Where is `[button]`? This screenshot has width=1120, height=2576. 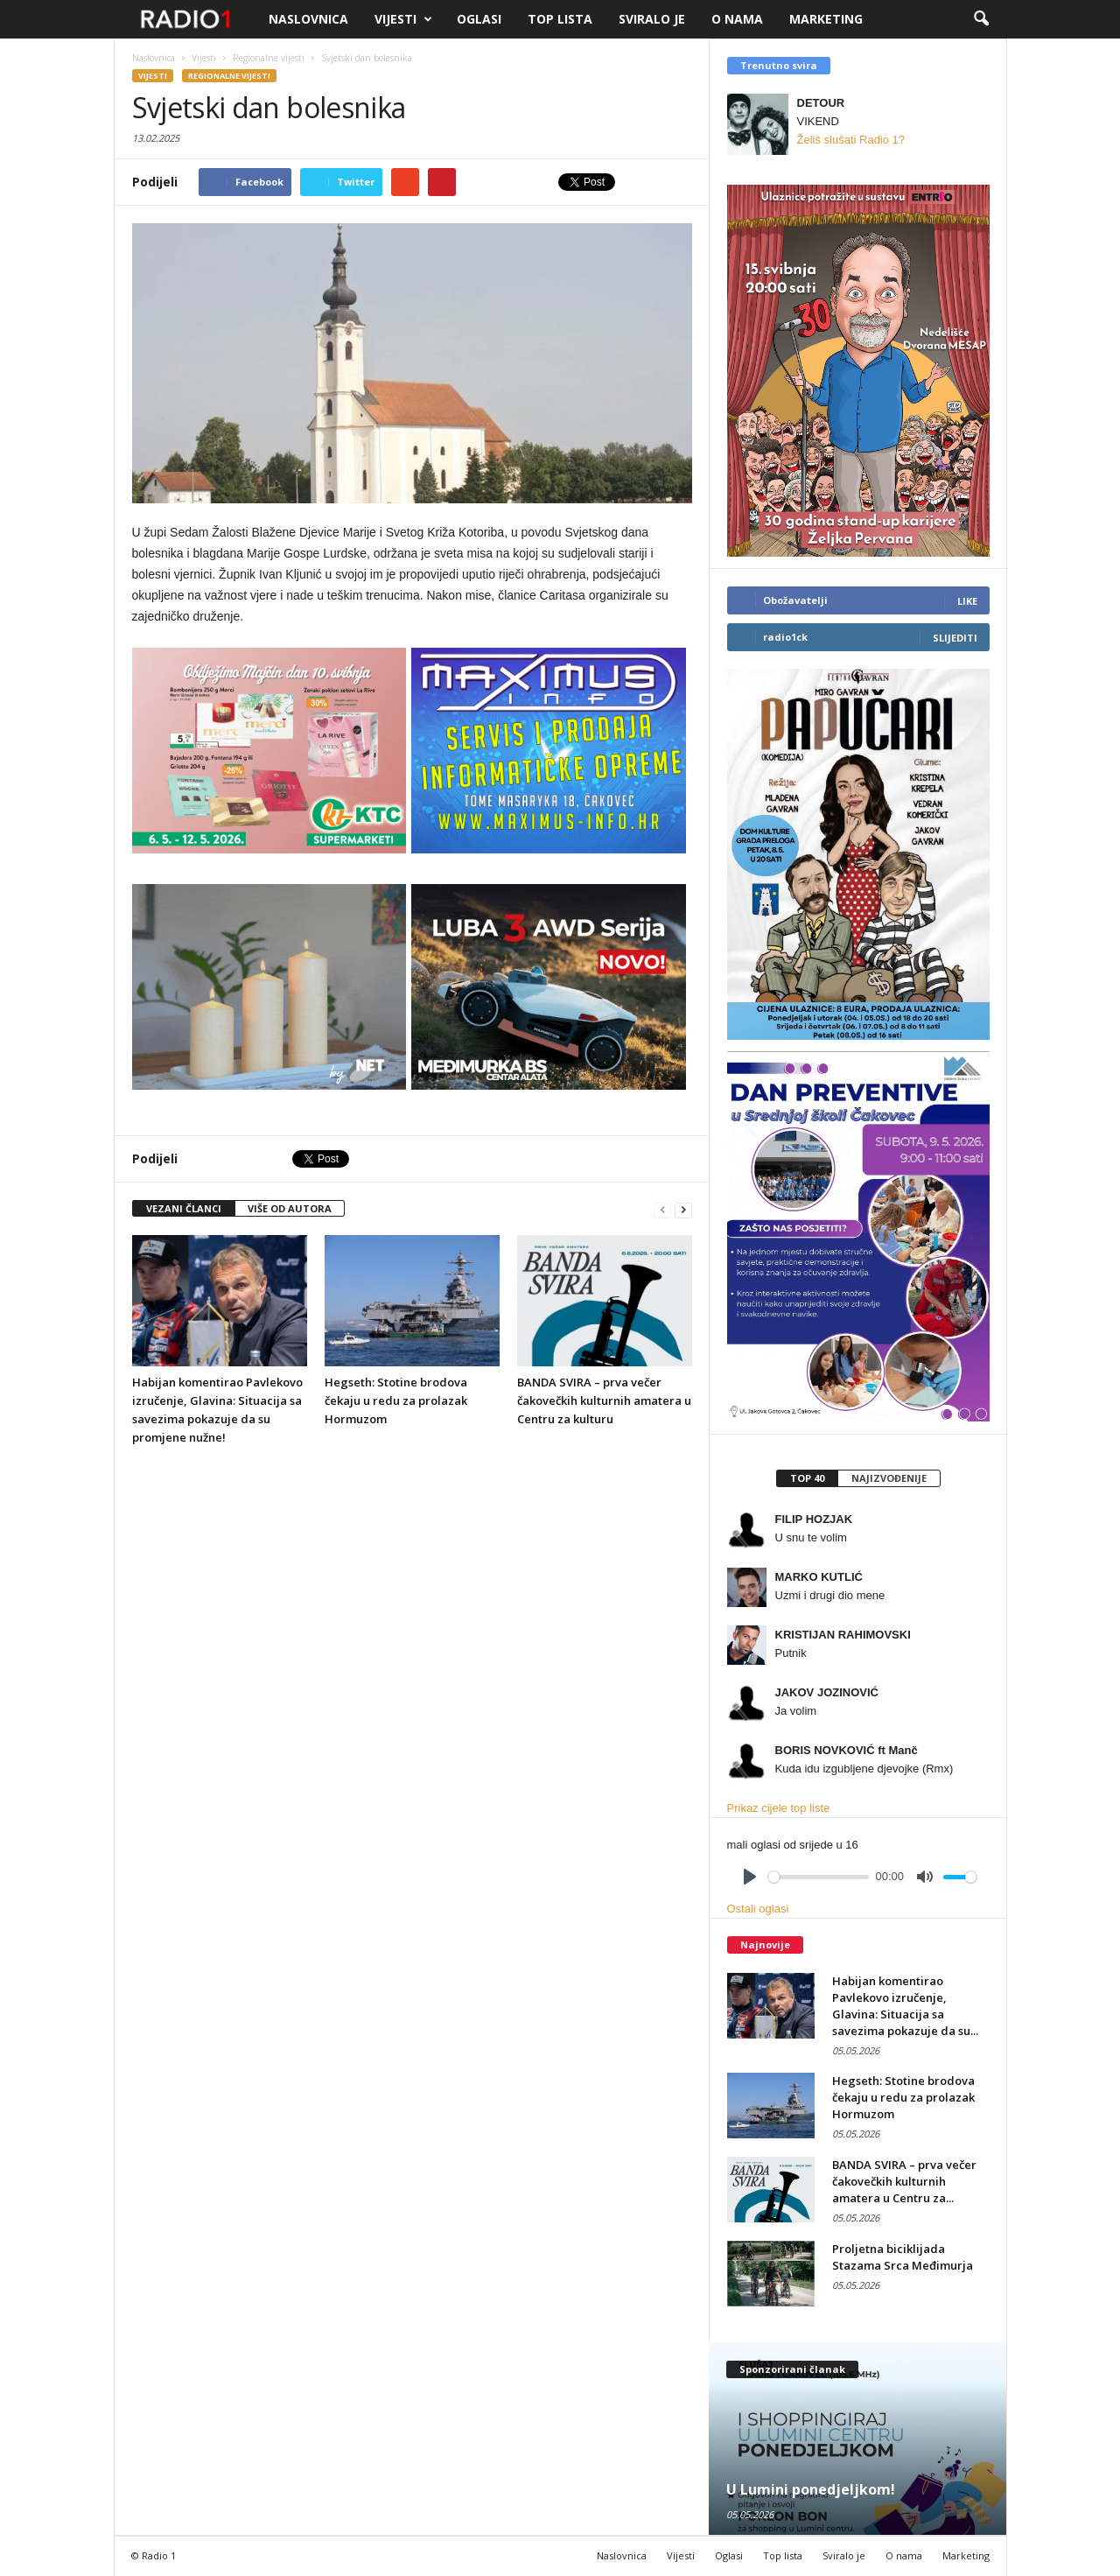
[button] is located at coordinates (981, 19).